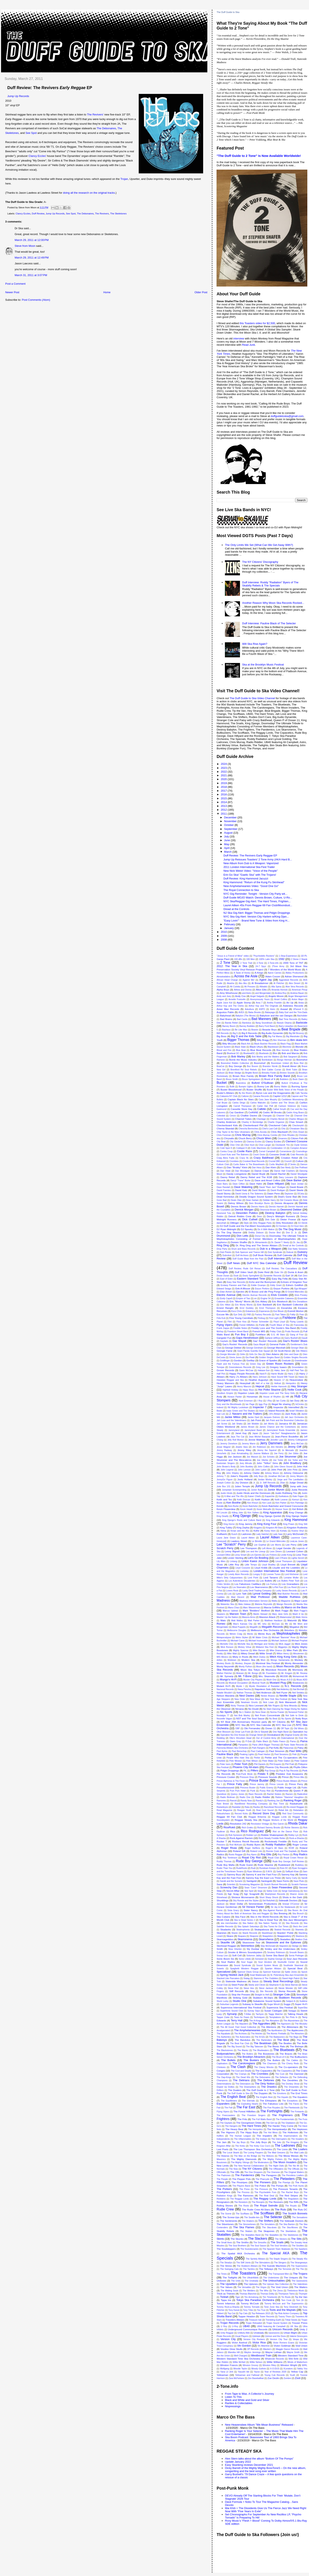 Image resolution: width=309 pixels, height=2576 pixels. What do you see at coordinates (236, 1991) in the screenshot?
I see `Stiff Records` at bounding box center [236, 1991].